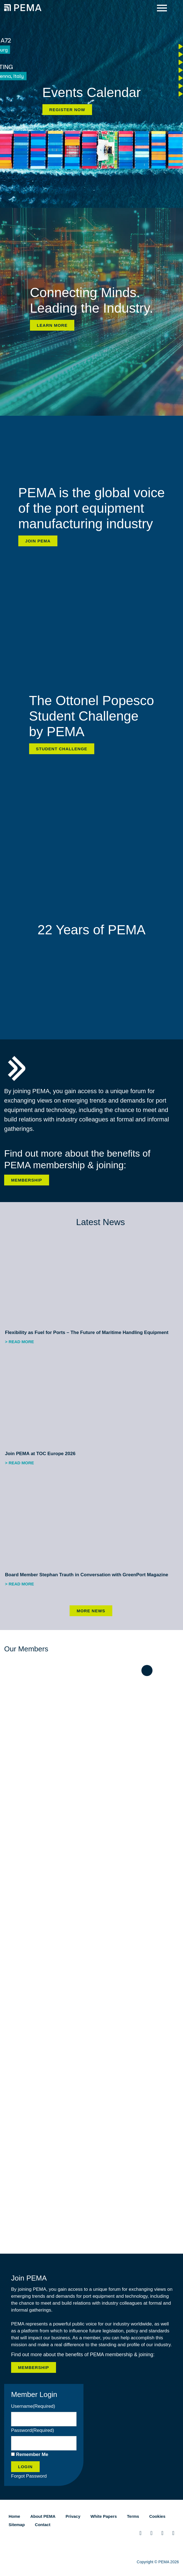 Image resolution: width=183 pixels, height=2576 pixels. What do you see at coordinates (29, 2476) in the screenshot?
I see `Forgot Password` at bounding box center [29, 2476].